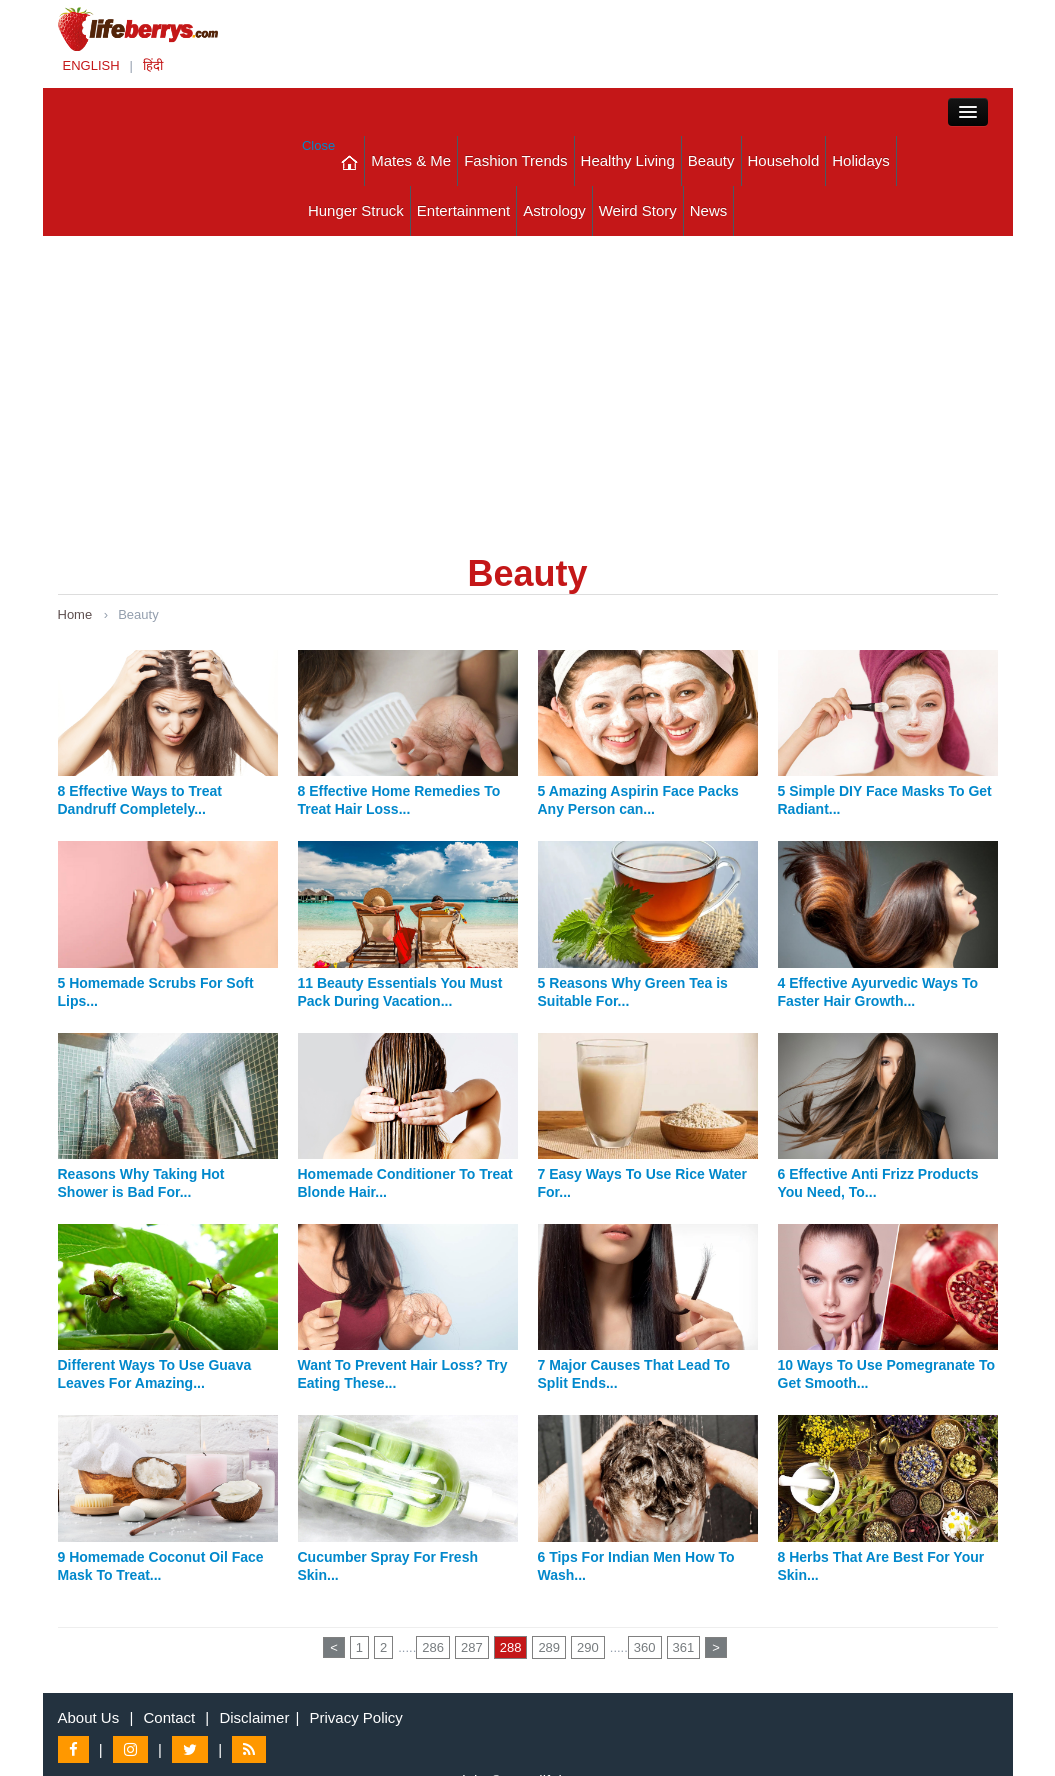 This screenshot has width=1055, height=1776. I want to click on Fashion Trends, so click(515, 160).